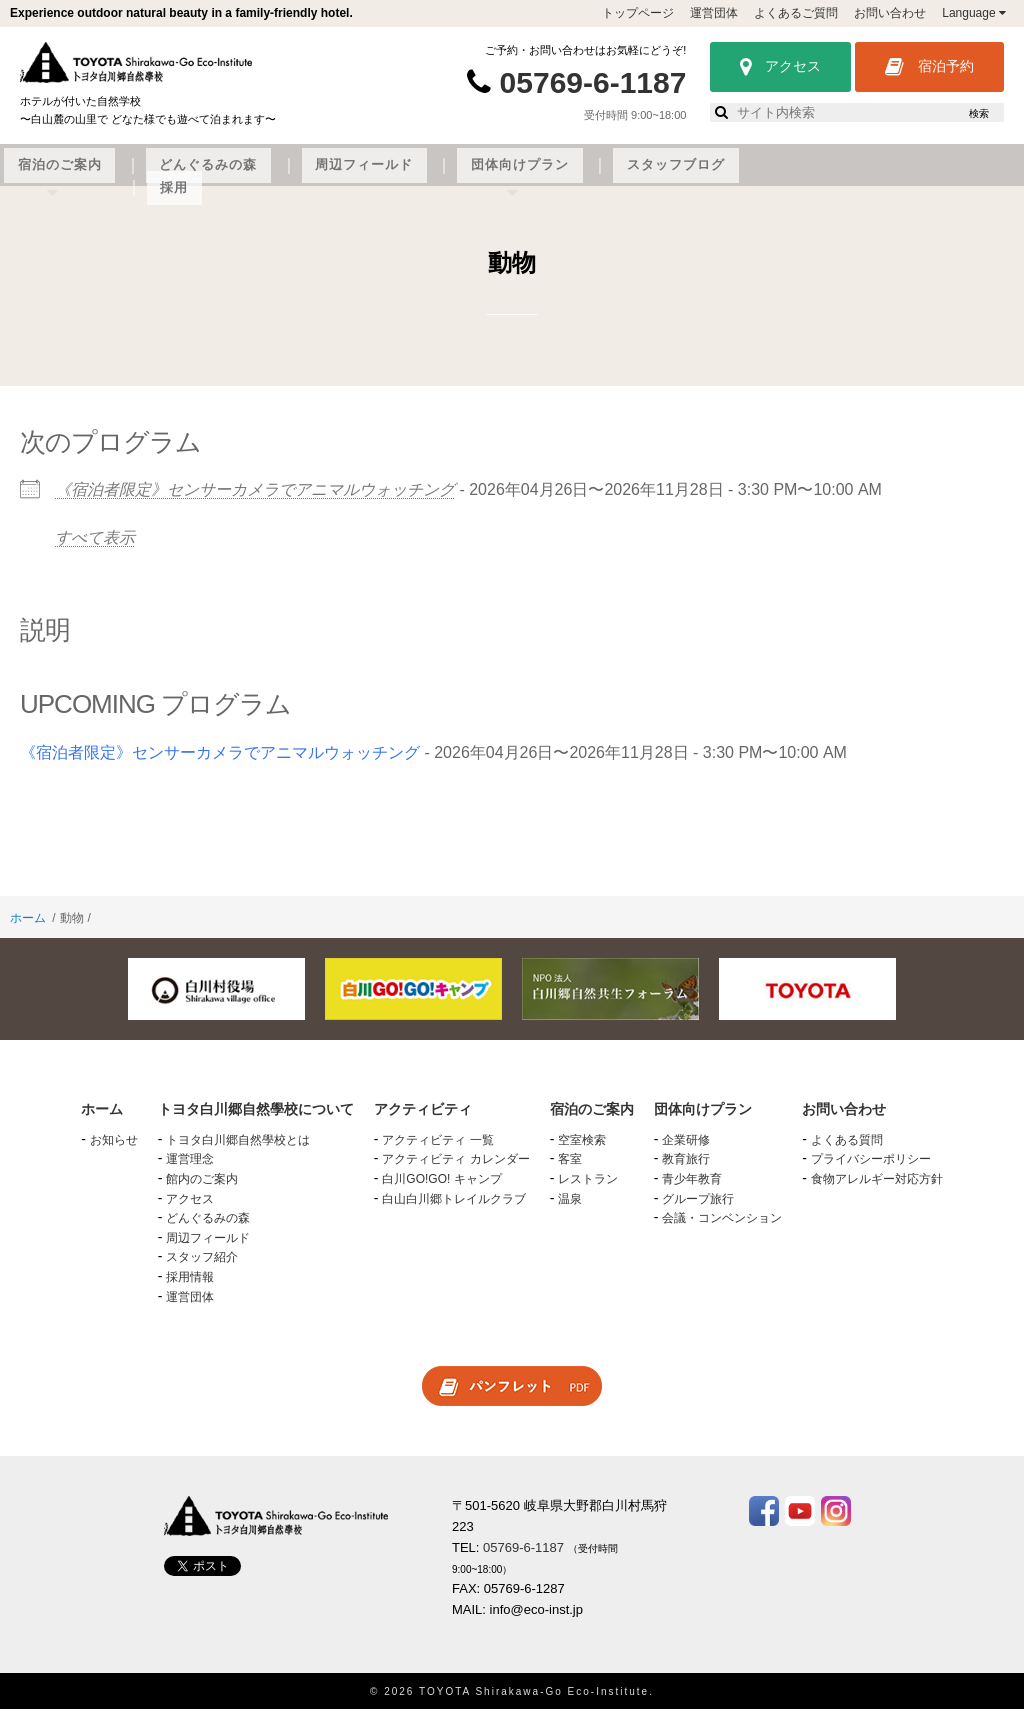 This screenshot has height=1721, width=1024. What do you see at coordinates (441, 1190) in the screenshot?
I see `白川GO!GO! キャンプ` at bounding box center [441, 1190].